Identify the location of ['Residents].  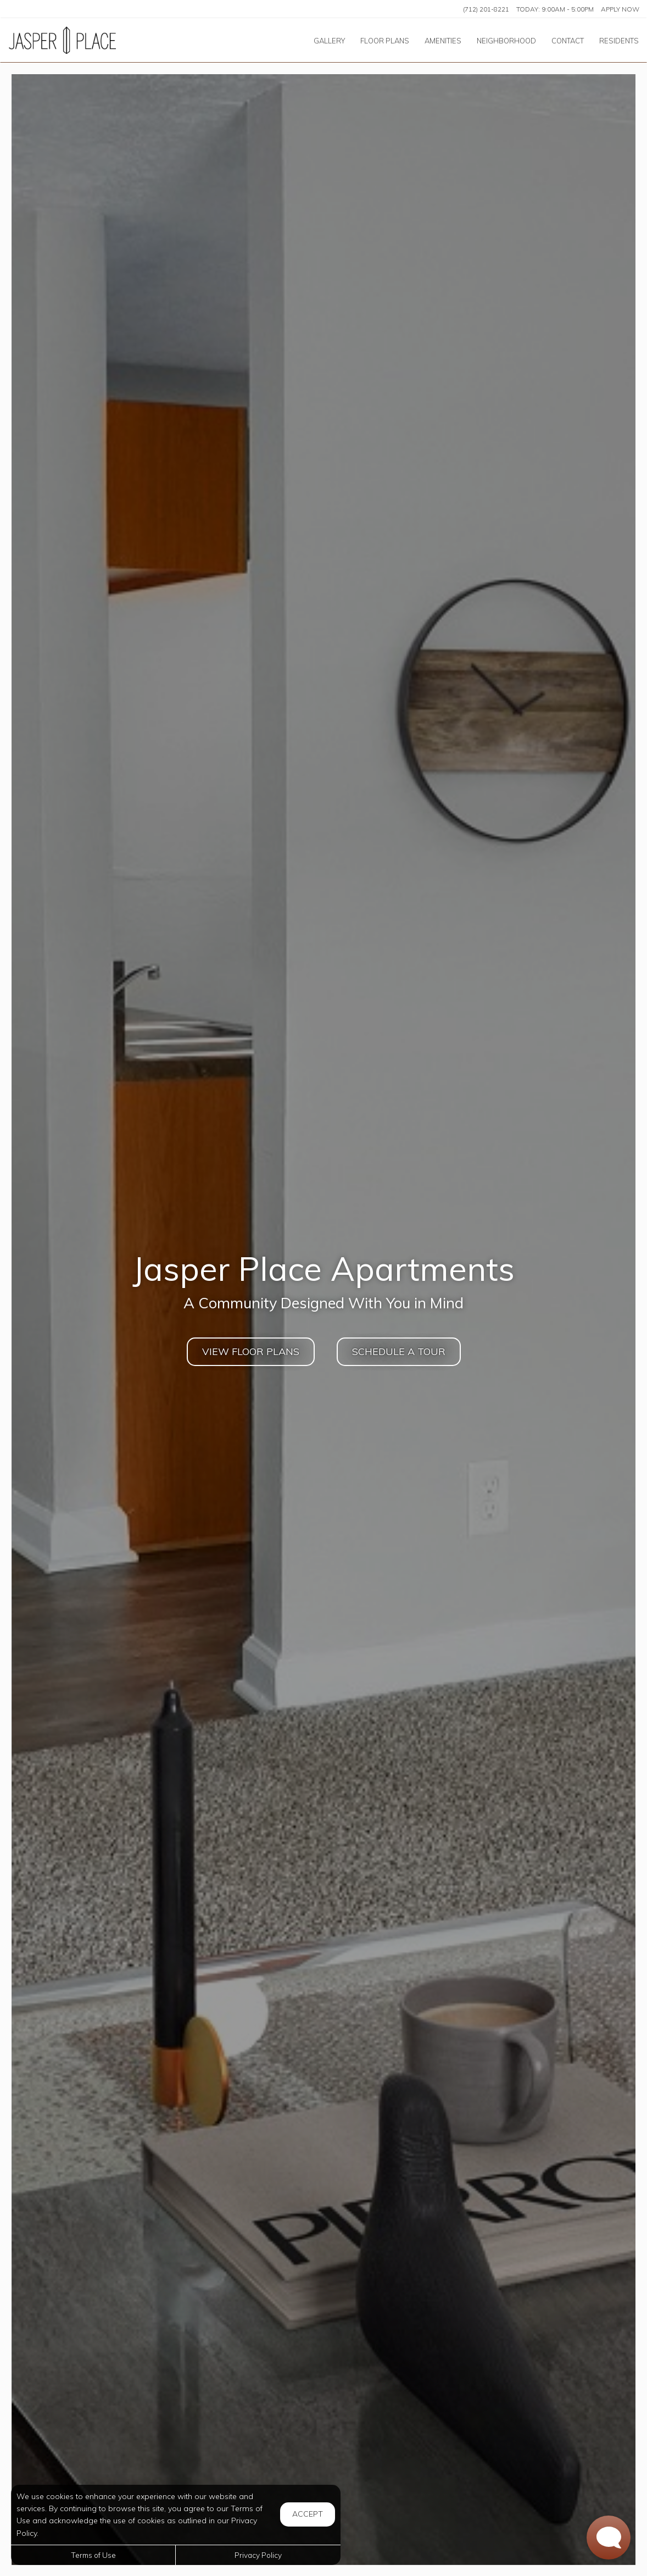
(619, 40).